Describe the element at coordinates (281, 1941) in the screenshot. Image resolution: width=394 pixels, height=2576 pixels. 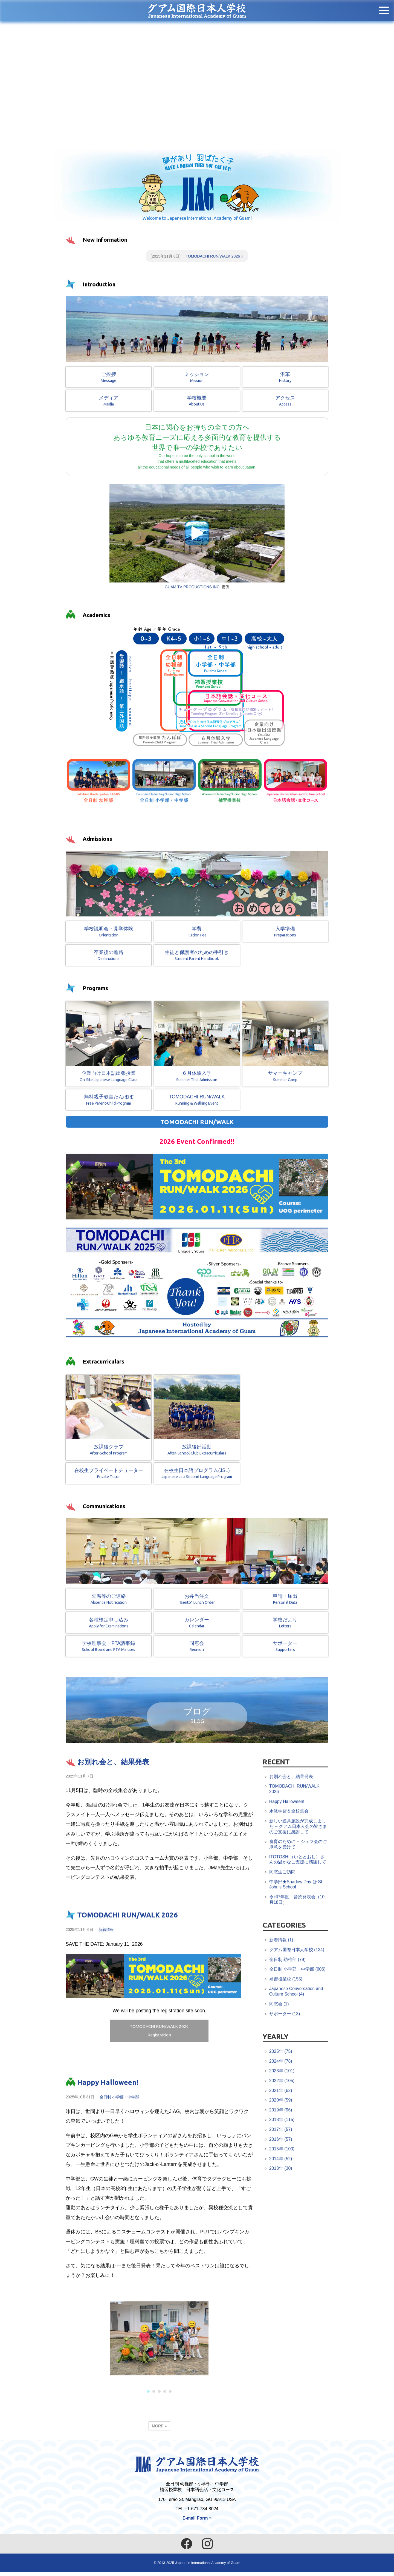
I see `新着情報 (1)` at that location.